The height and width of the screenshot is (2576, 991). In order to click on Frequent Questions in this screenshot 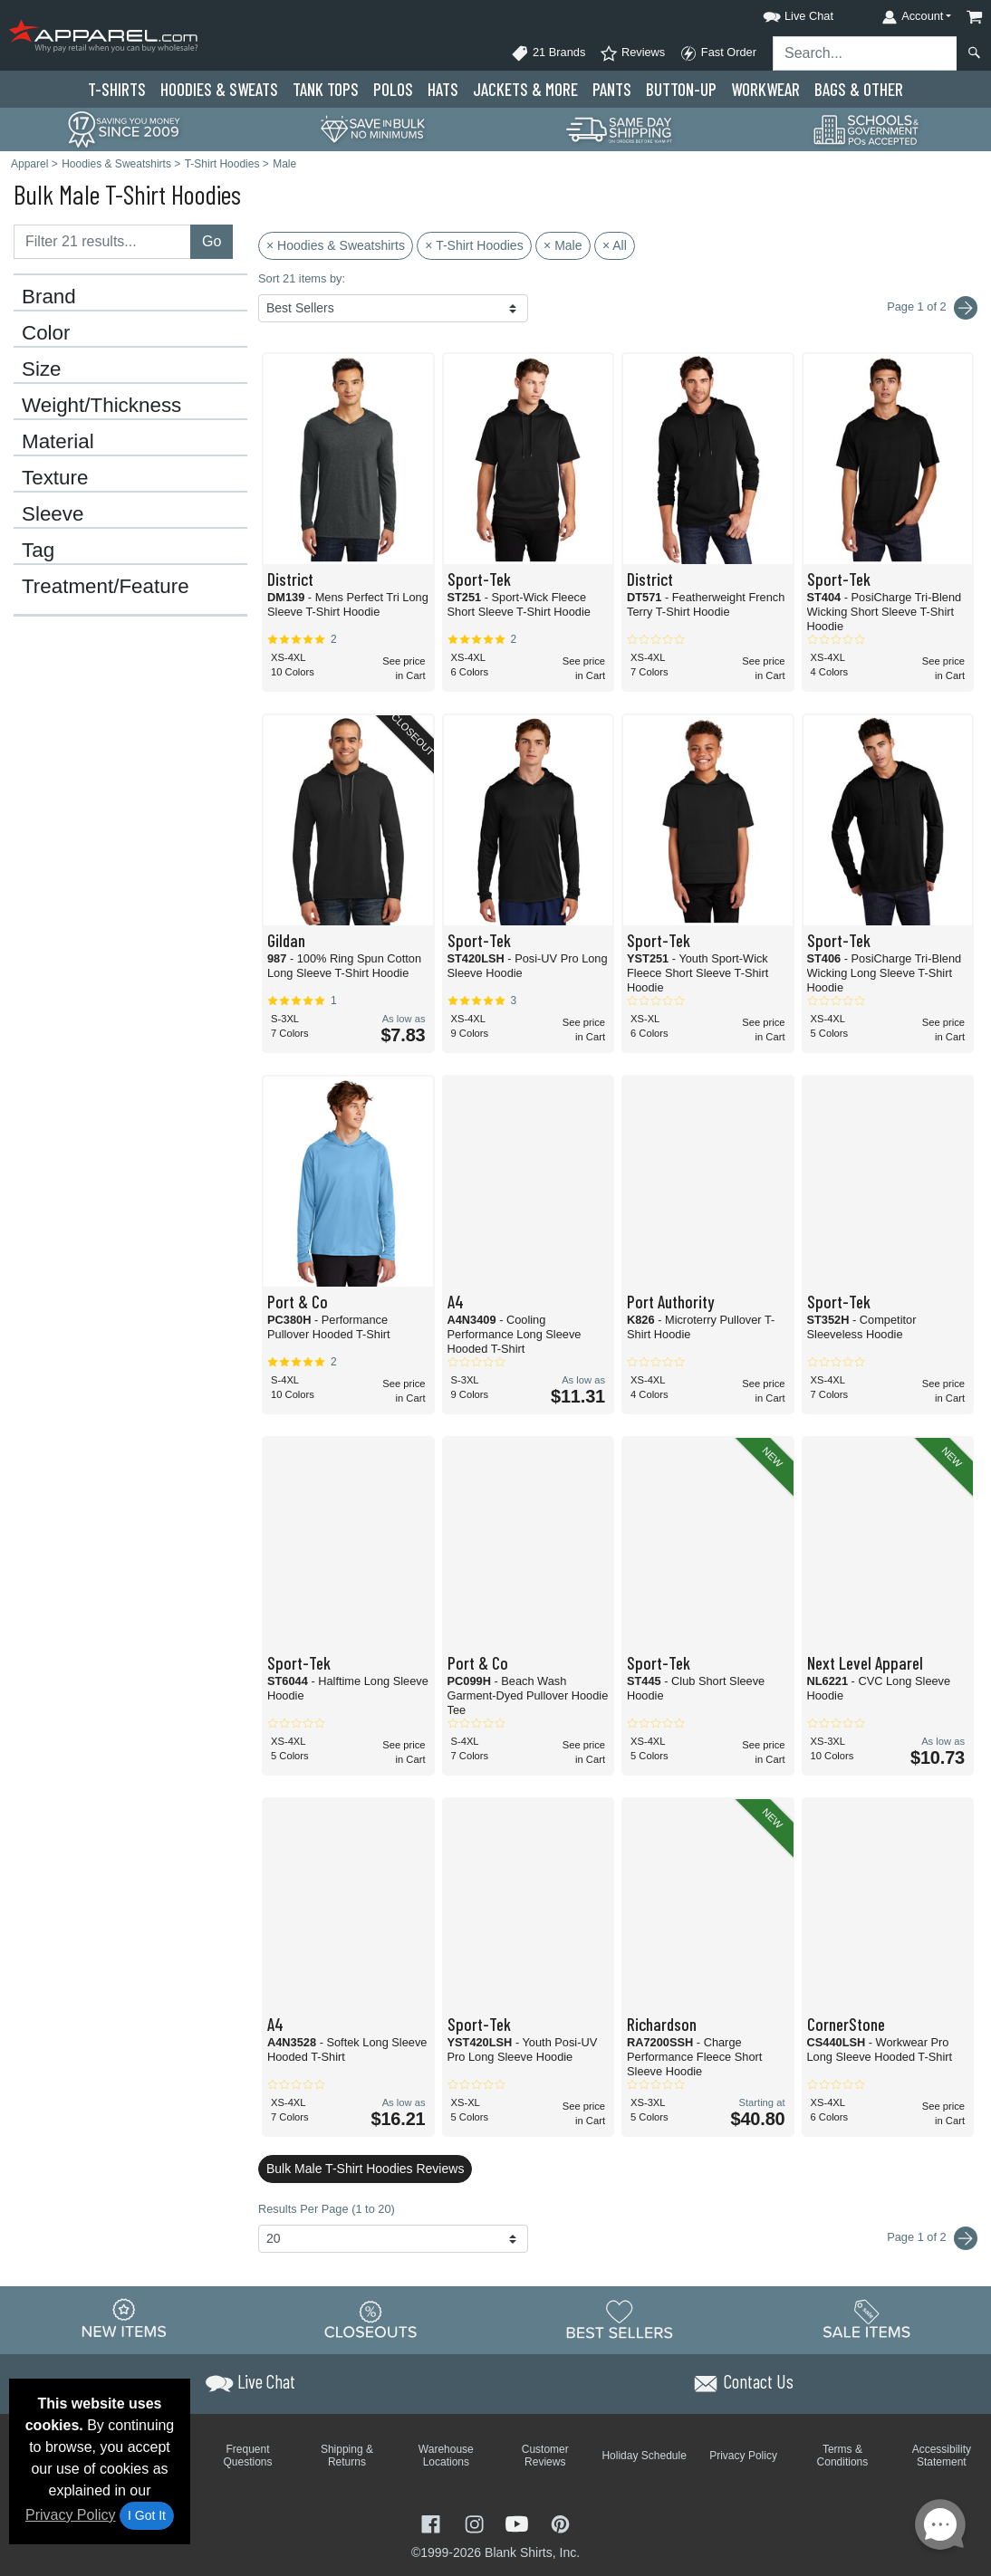, I will do `click(248, 2455)`.